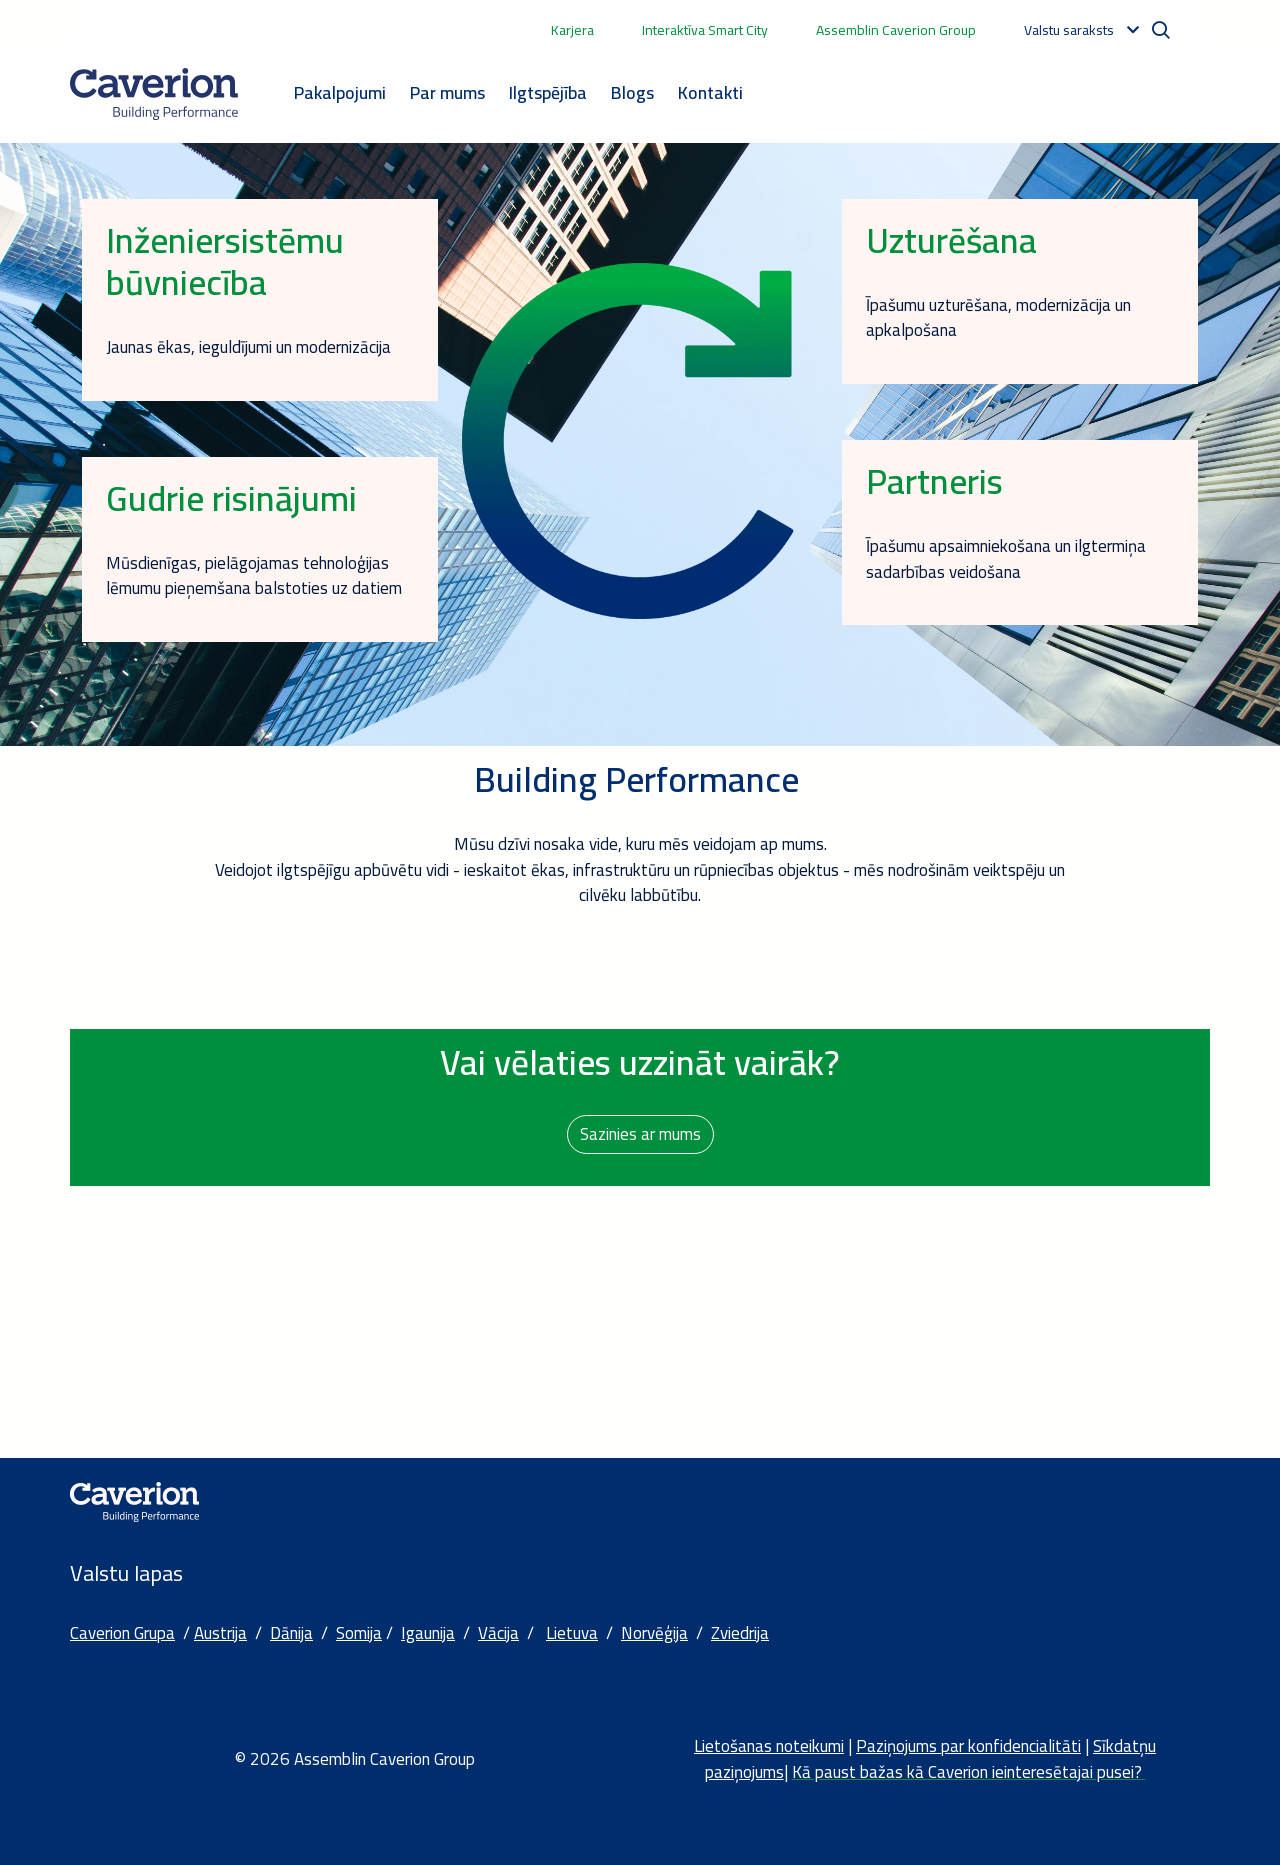  I want to click on Interaktīva Smart City, so click(705, 30).